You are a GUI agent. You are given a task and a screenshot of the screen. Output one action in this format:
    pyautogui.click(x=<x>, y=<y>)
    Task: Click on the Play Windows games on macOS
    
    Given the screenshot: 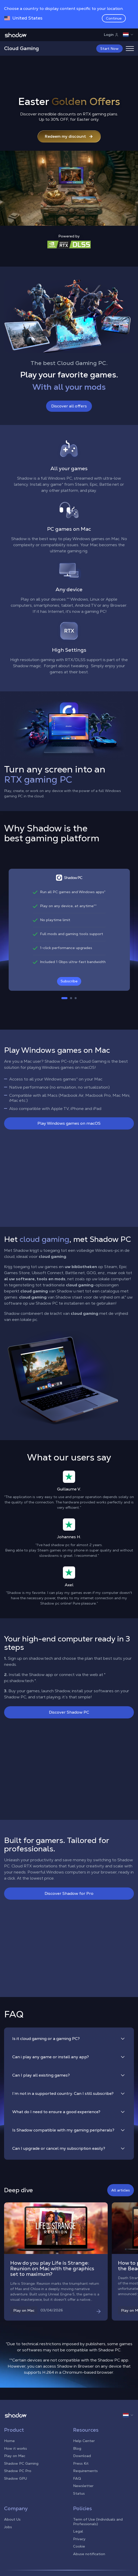 What is the action you would take?
    pyautogui.click(x=69, y=1123)
    